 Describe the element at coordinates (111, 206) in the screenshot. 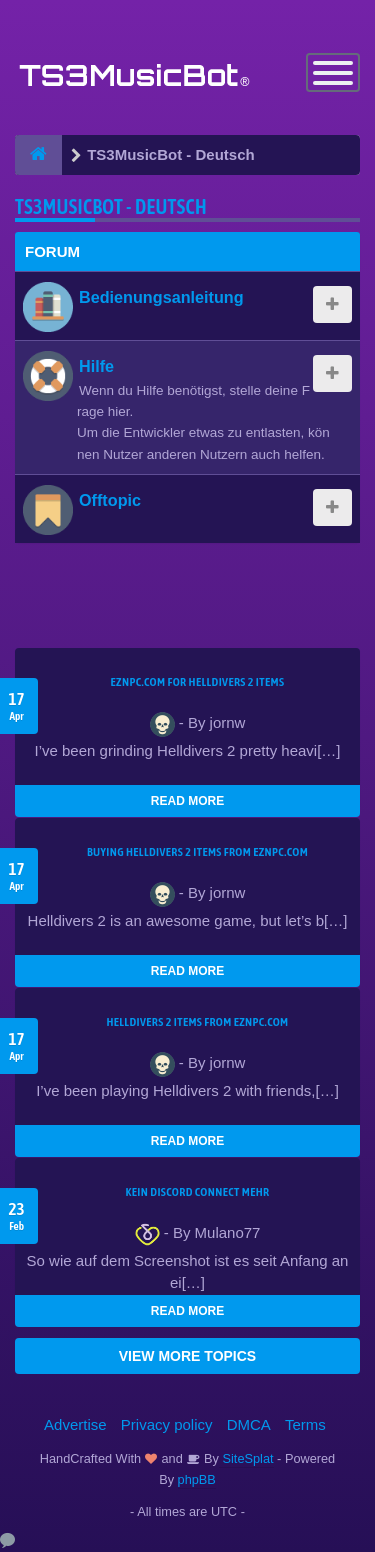

I see `TS3MusicBot - Deutsch` at that location.